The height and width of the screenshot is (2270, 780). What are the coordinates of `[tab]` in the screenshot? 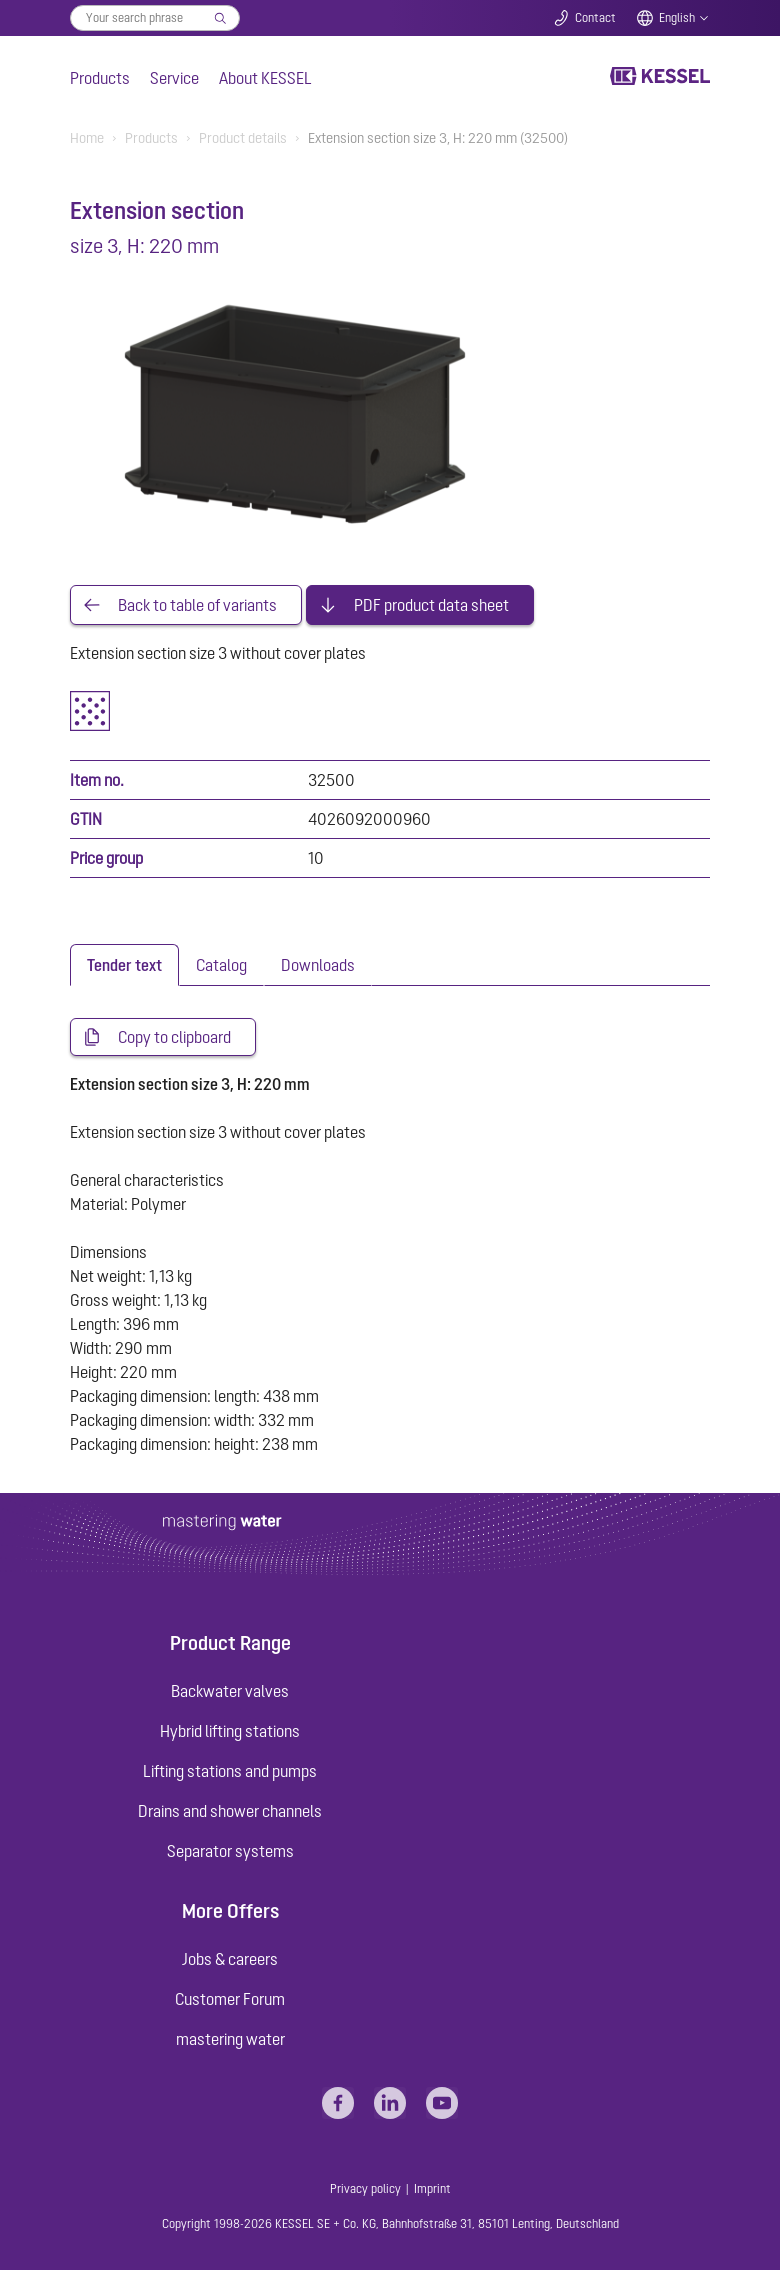 It's located at (124, 965).